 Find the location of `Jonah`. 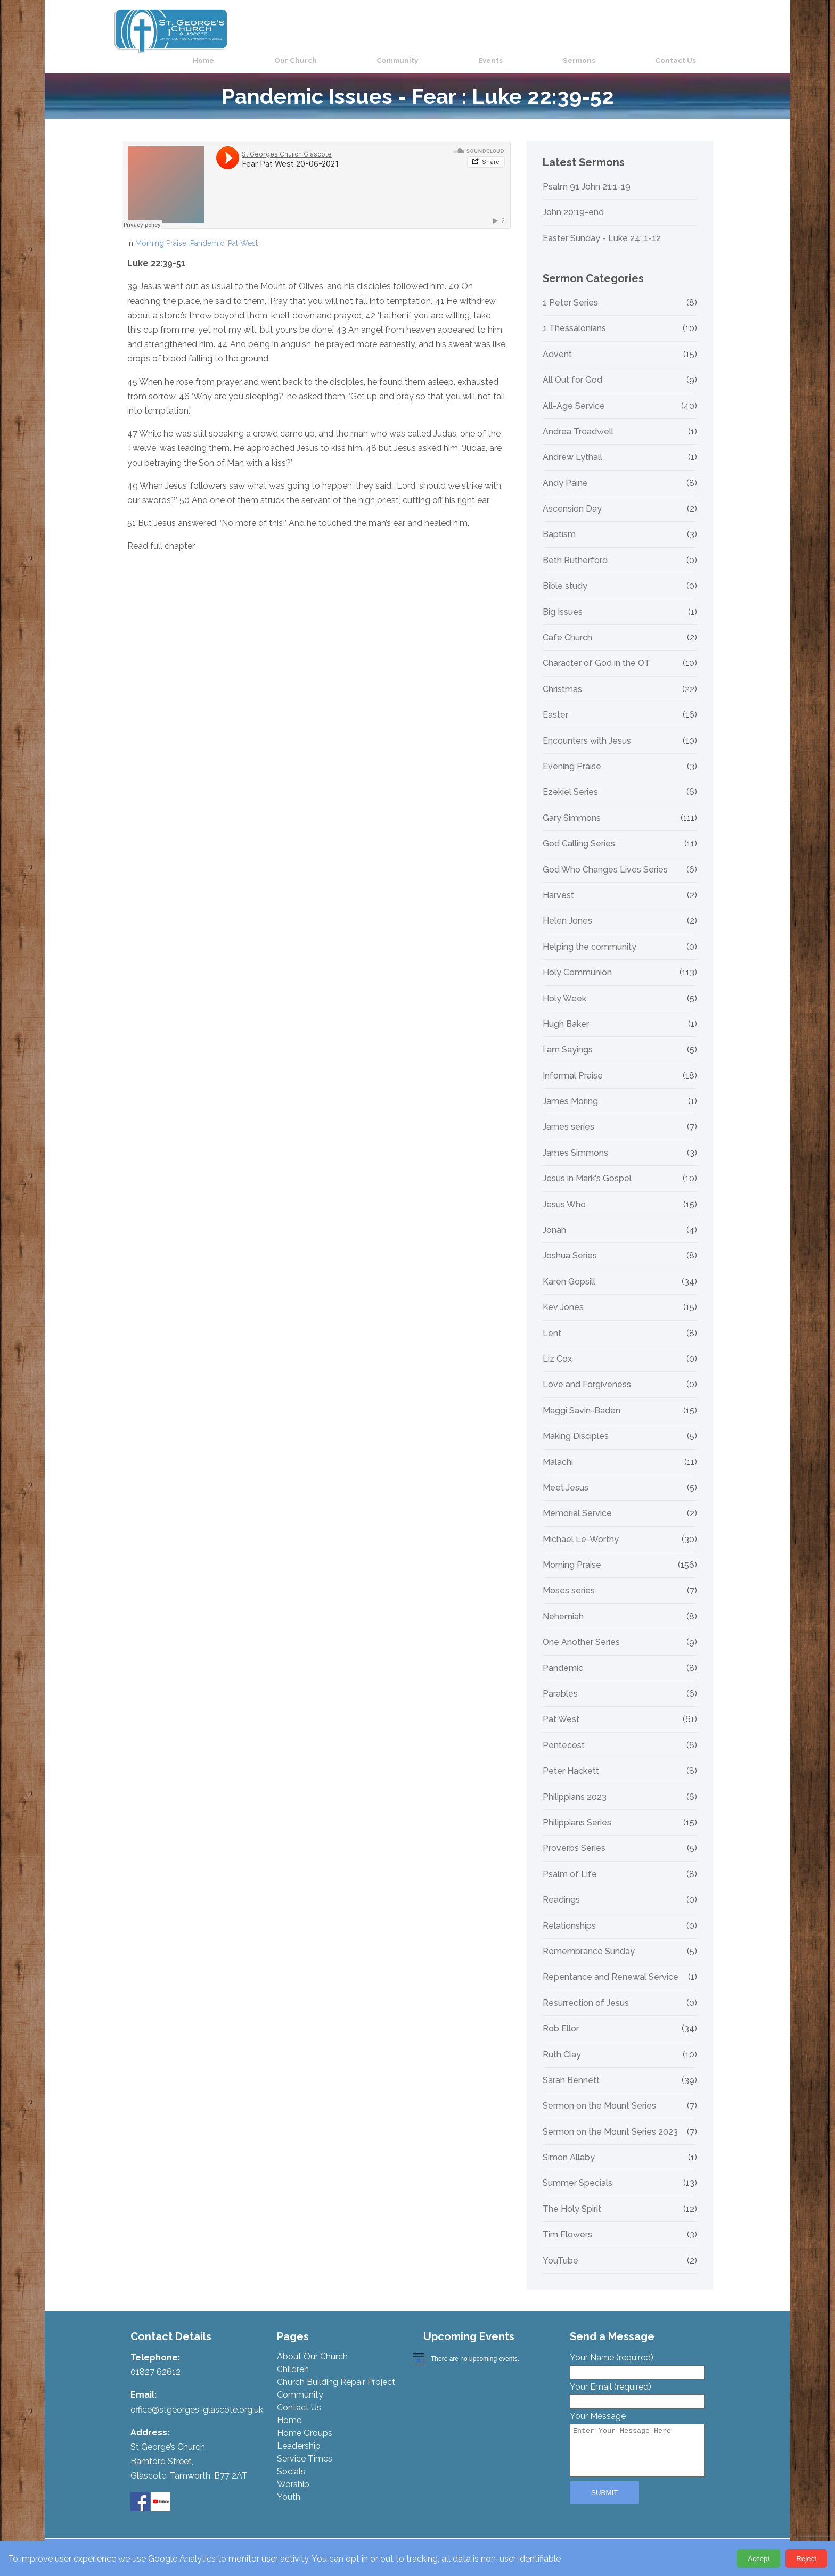

Jonah is located at coordinates (554, 1218).